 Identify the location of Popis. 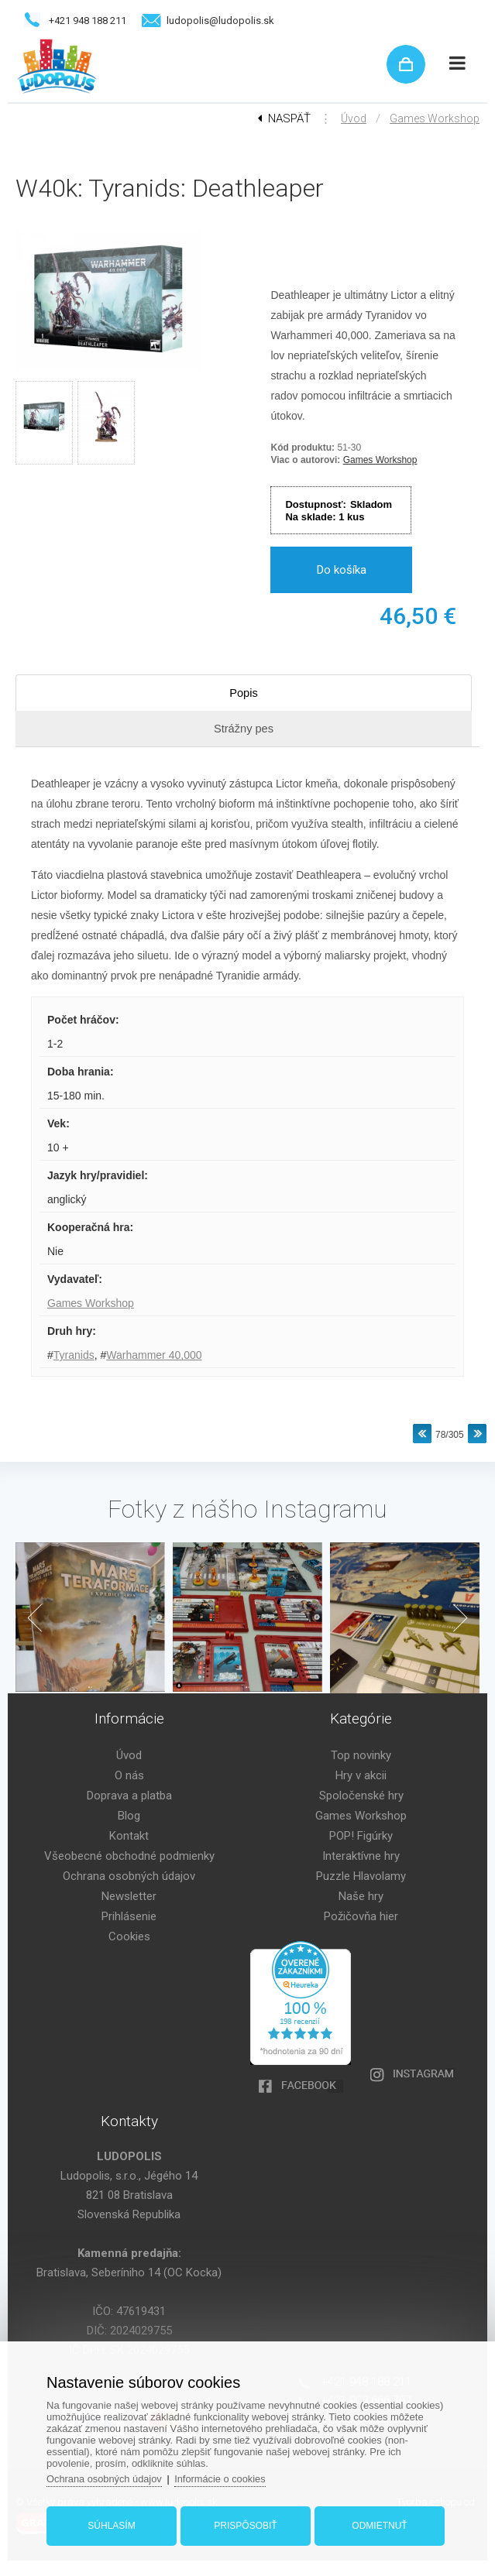
(244, 692).